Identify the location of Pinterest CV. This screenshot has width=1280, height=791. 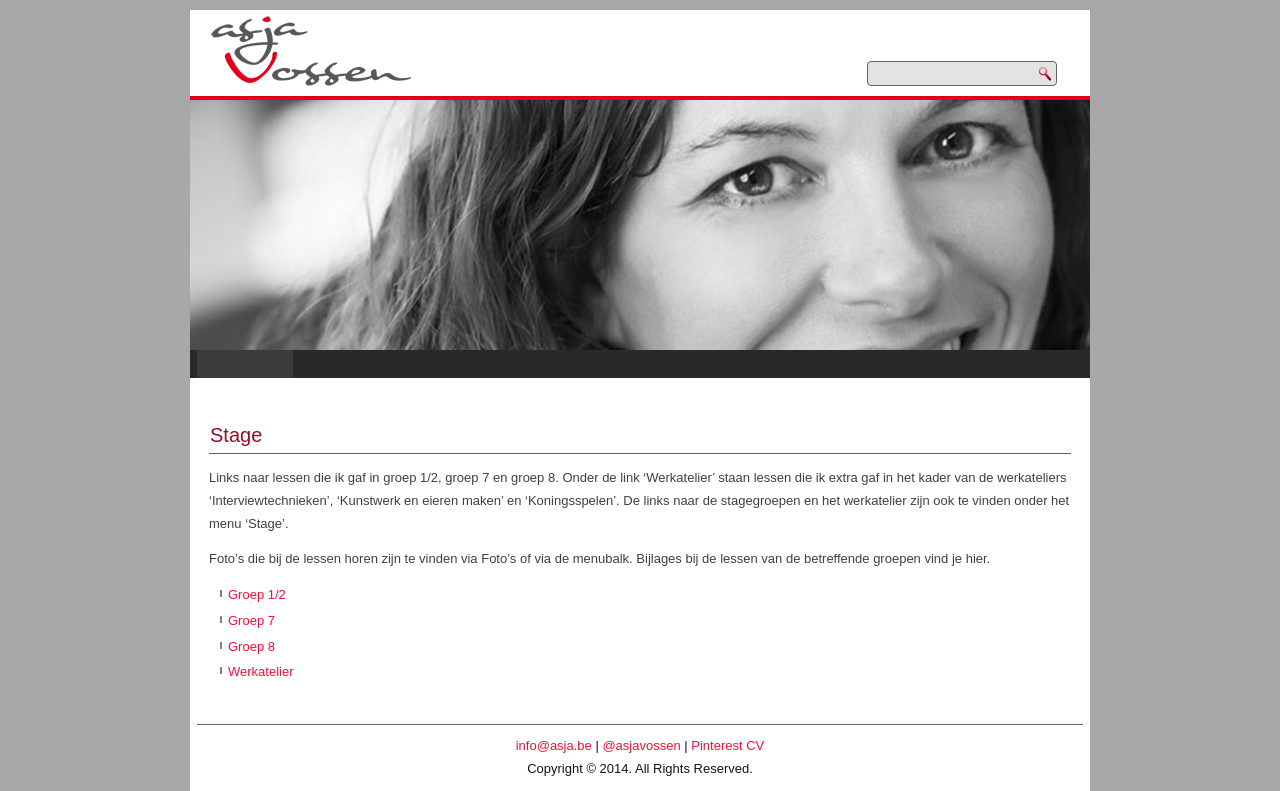
(727, 745).